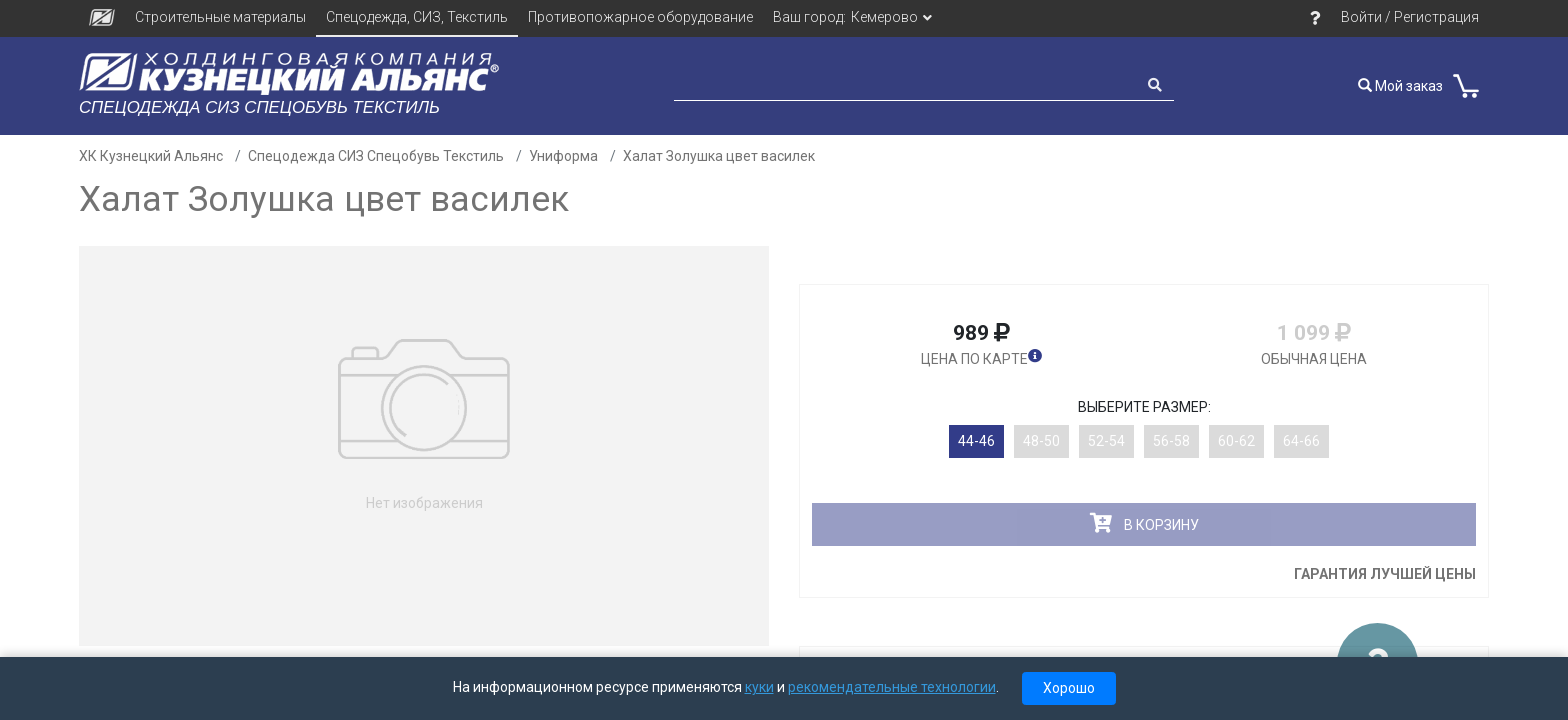 This screenshot has height=720, width=1568. Describe the element at coordinates (151, 156) in the screenshot. I see `ХК Кузнецкий Альянс` at that location.